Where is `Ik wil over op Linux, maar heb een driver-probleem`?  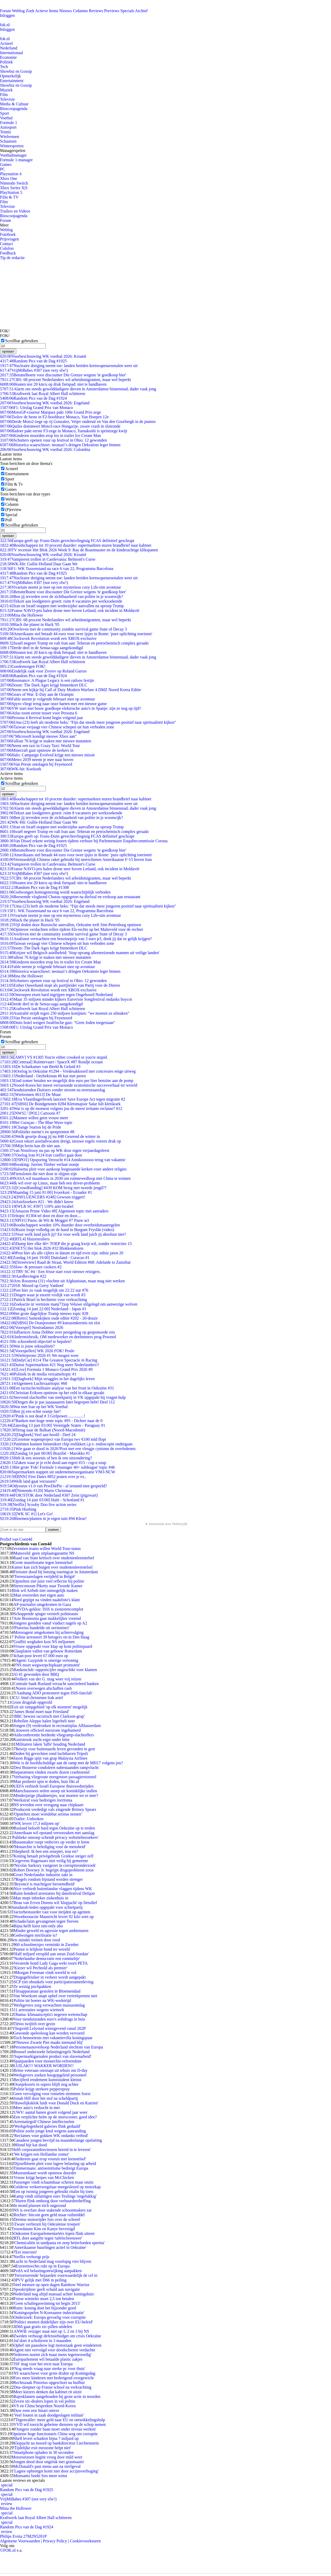
Ik wil over op Linux, maar heb een driver-probleem is located at coordinates (50, 1183).